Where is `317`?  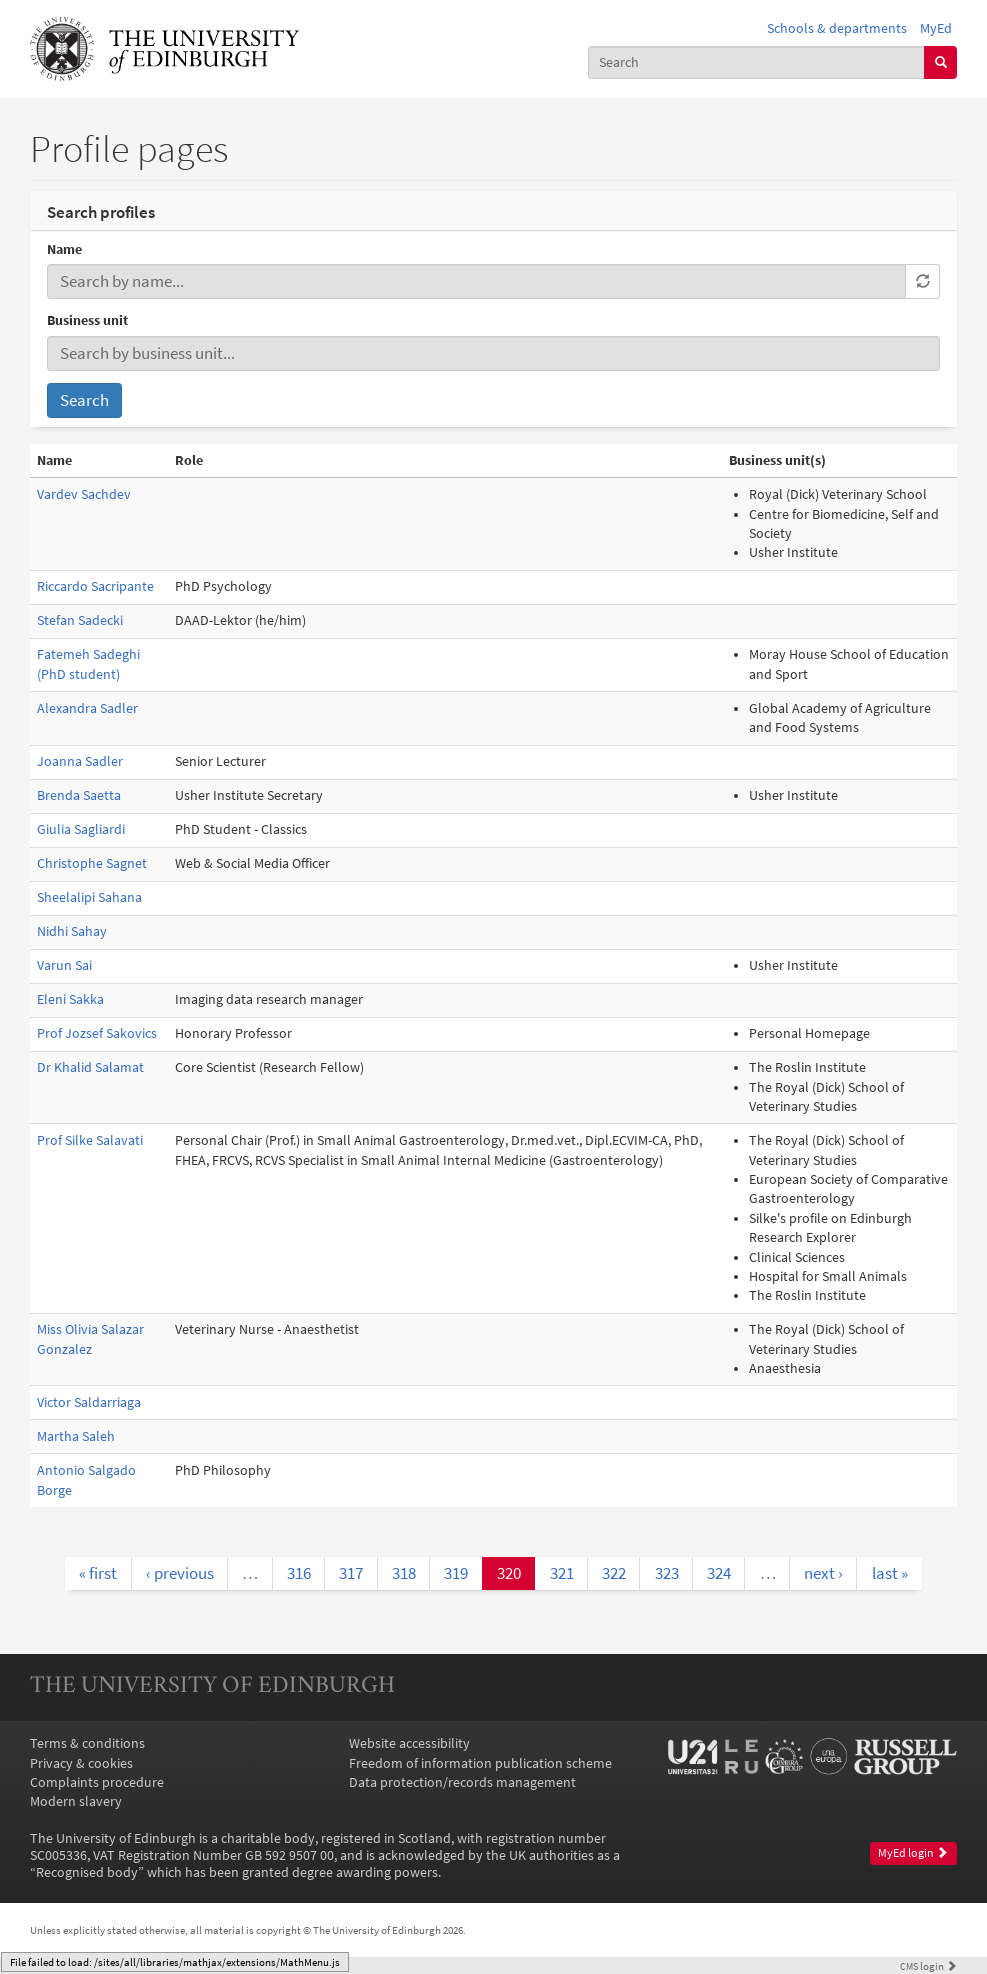
317 is located at coordinates (351, 1573).